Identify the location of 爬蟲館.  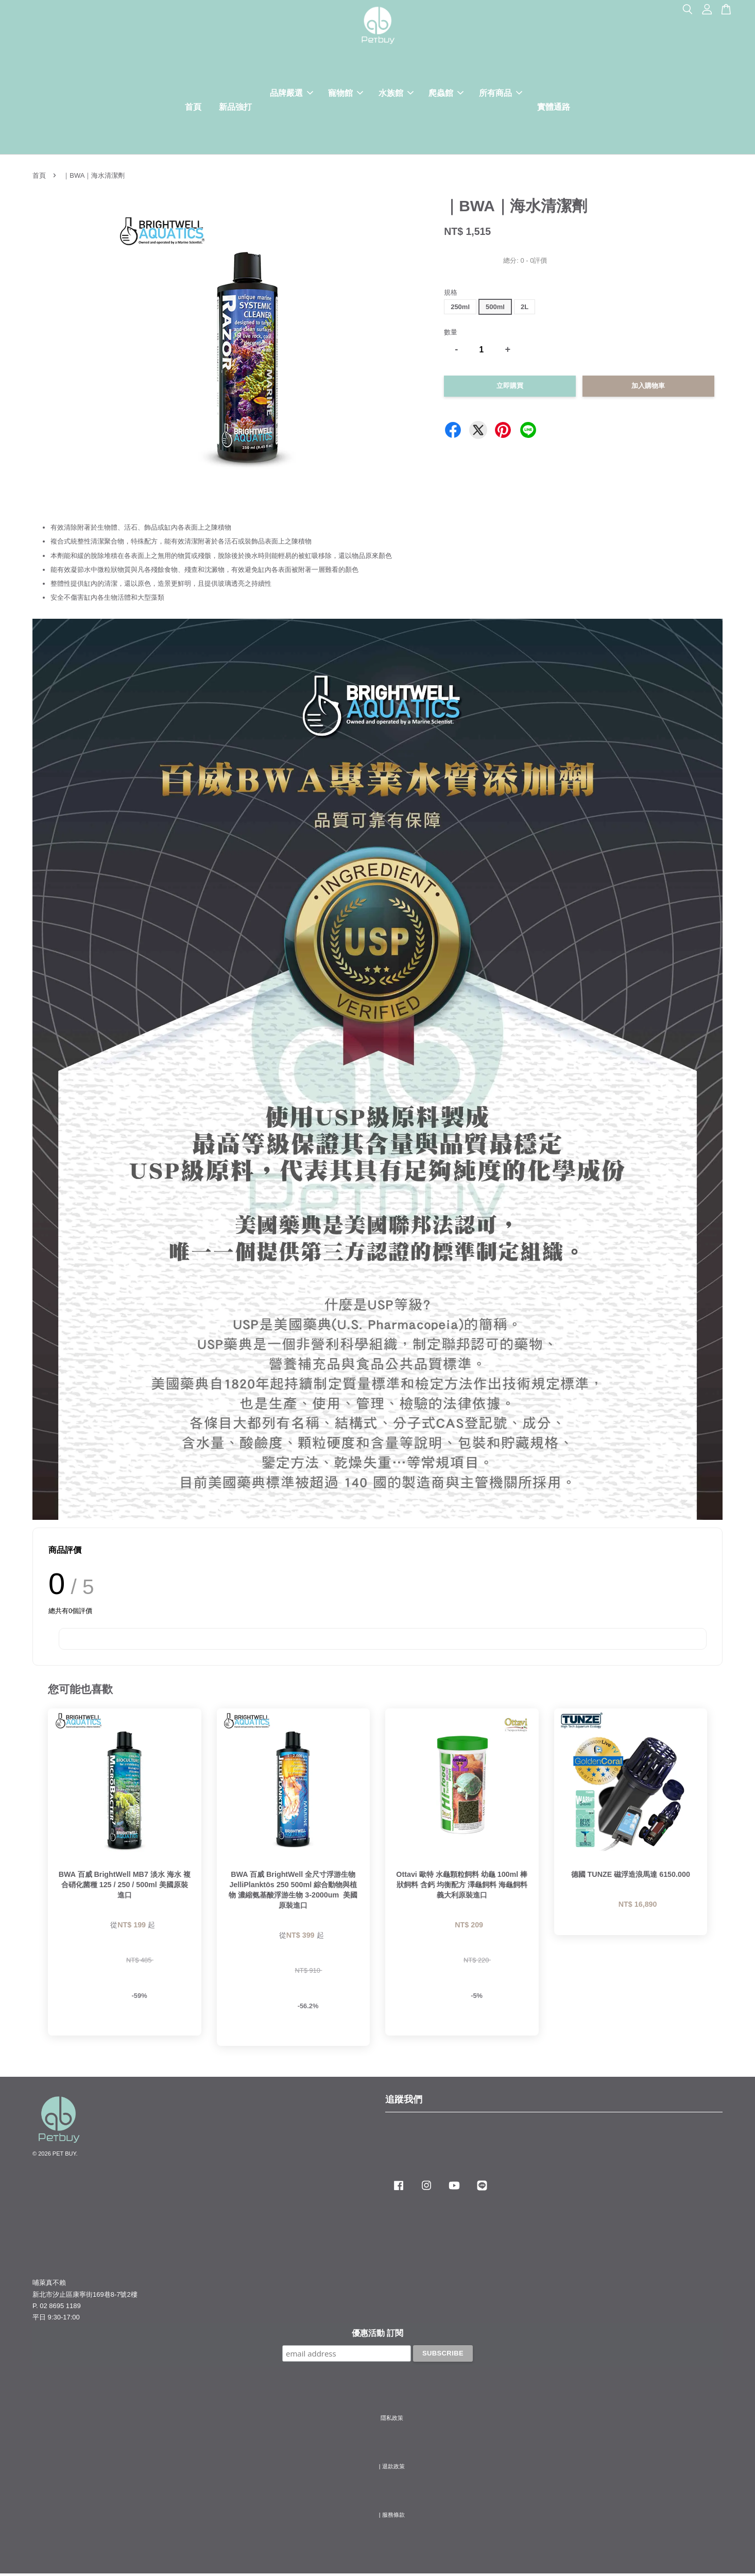
(446, 94).